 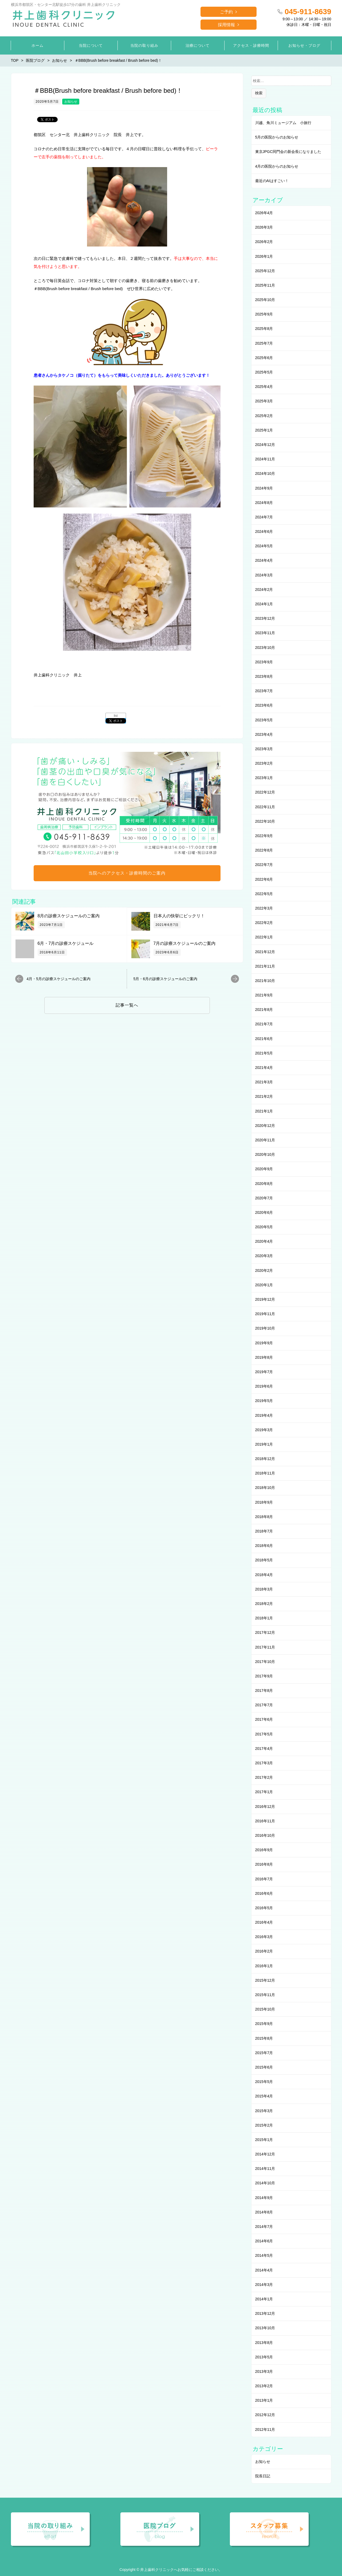 What do you see at coordinates (265, 2313) in the screenshot?
I see `2013年12月` at bounding box center [265, 2313].